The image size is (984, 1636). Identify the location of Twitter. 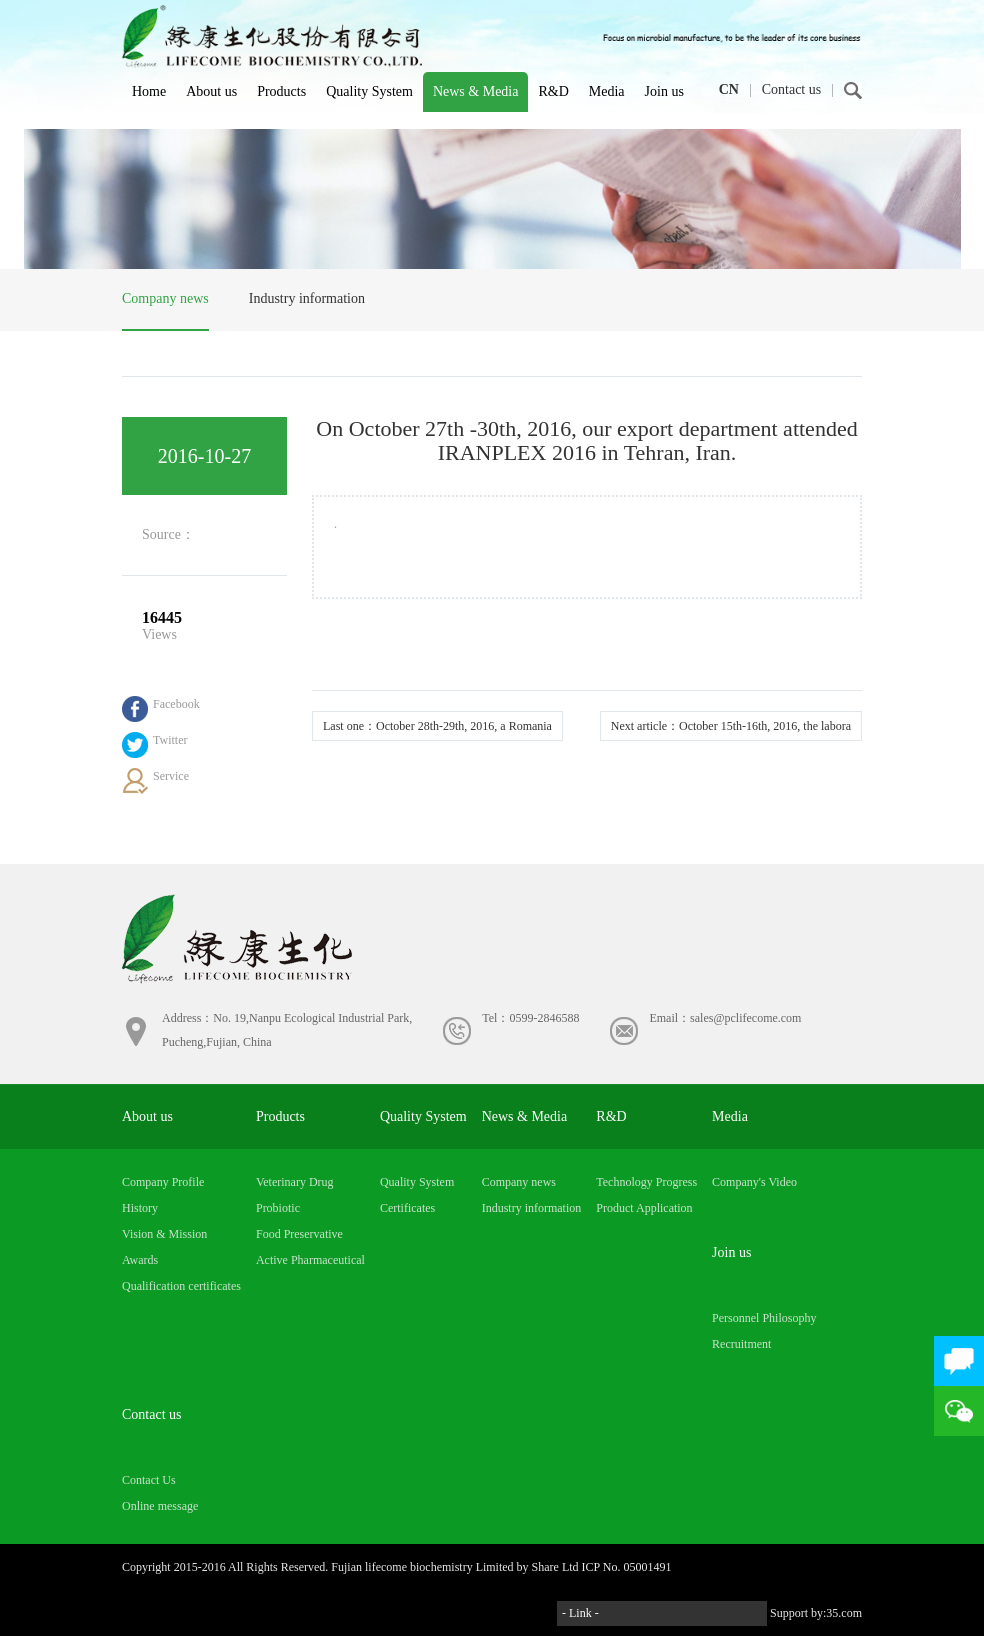
(170, 740).